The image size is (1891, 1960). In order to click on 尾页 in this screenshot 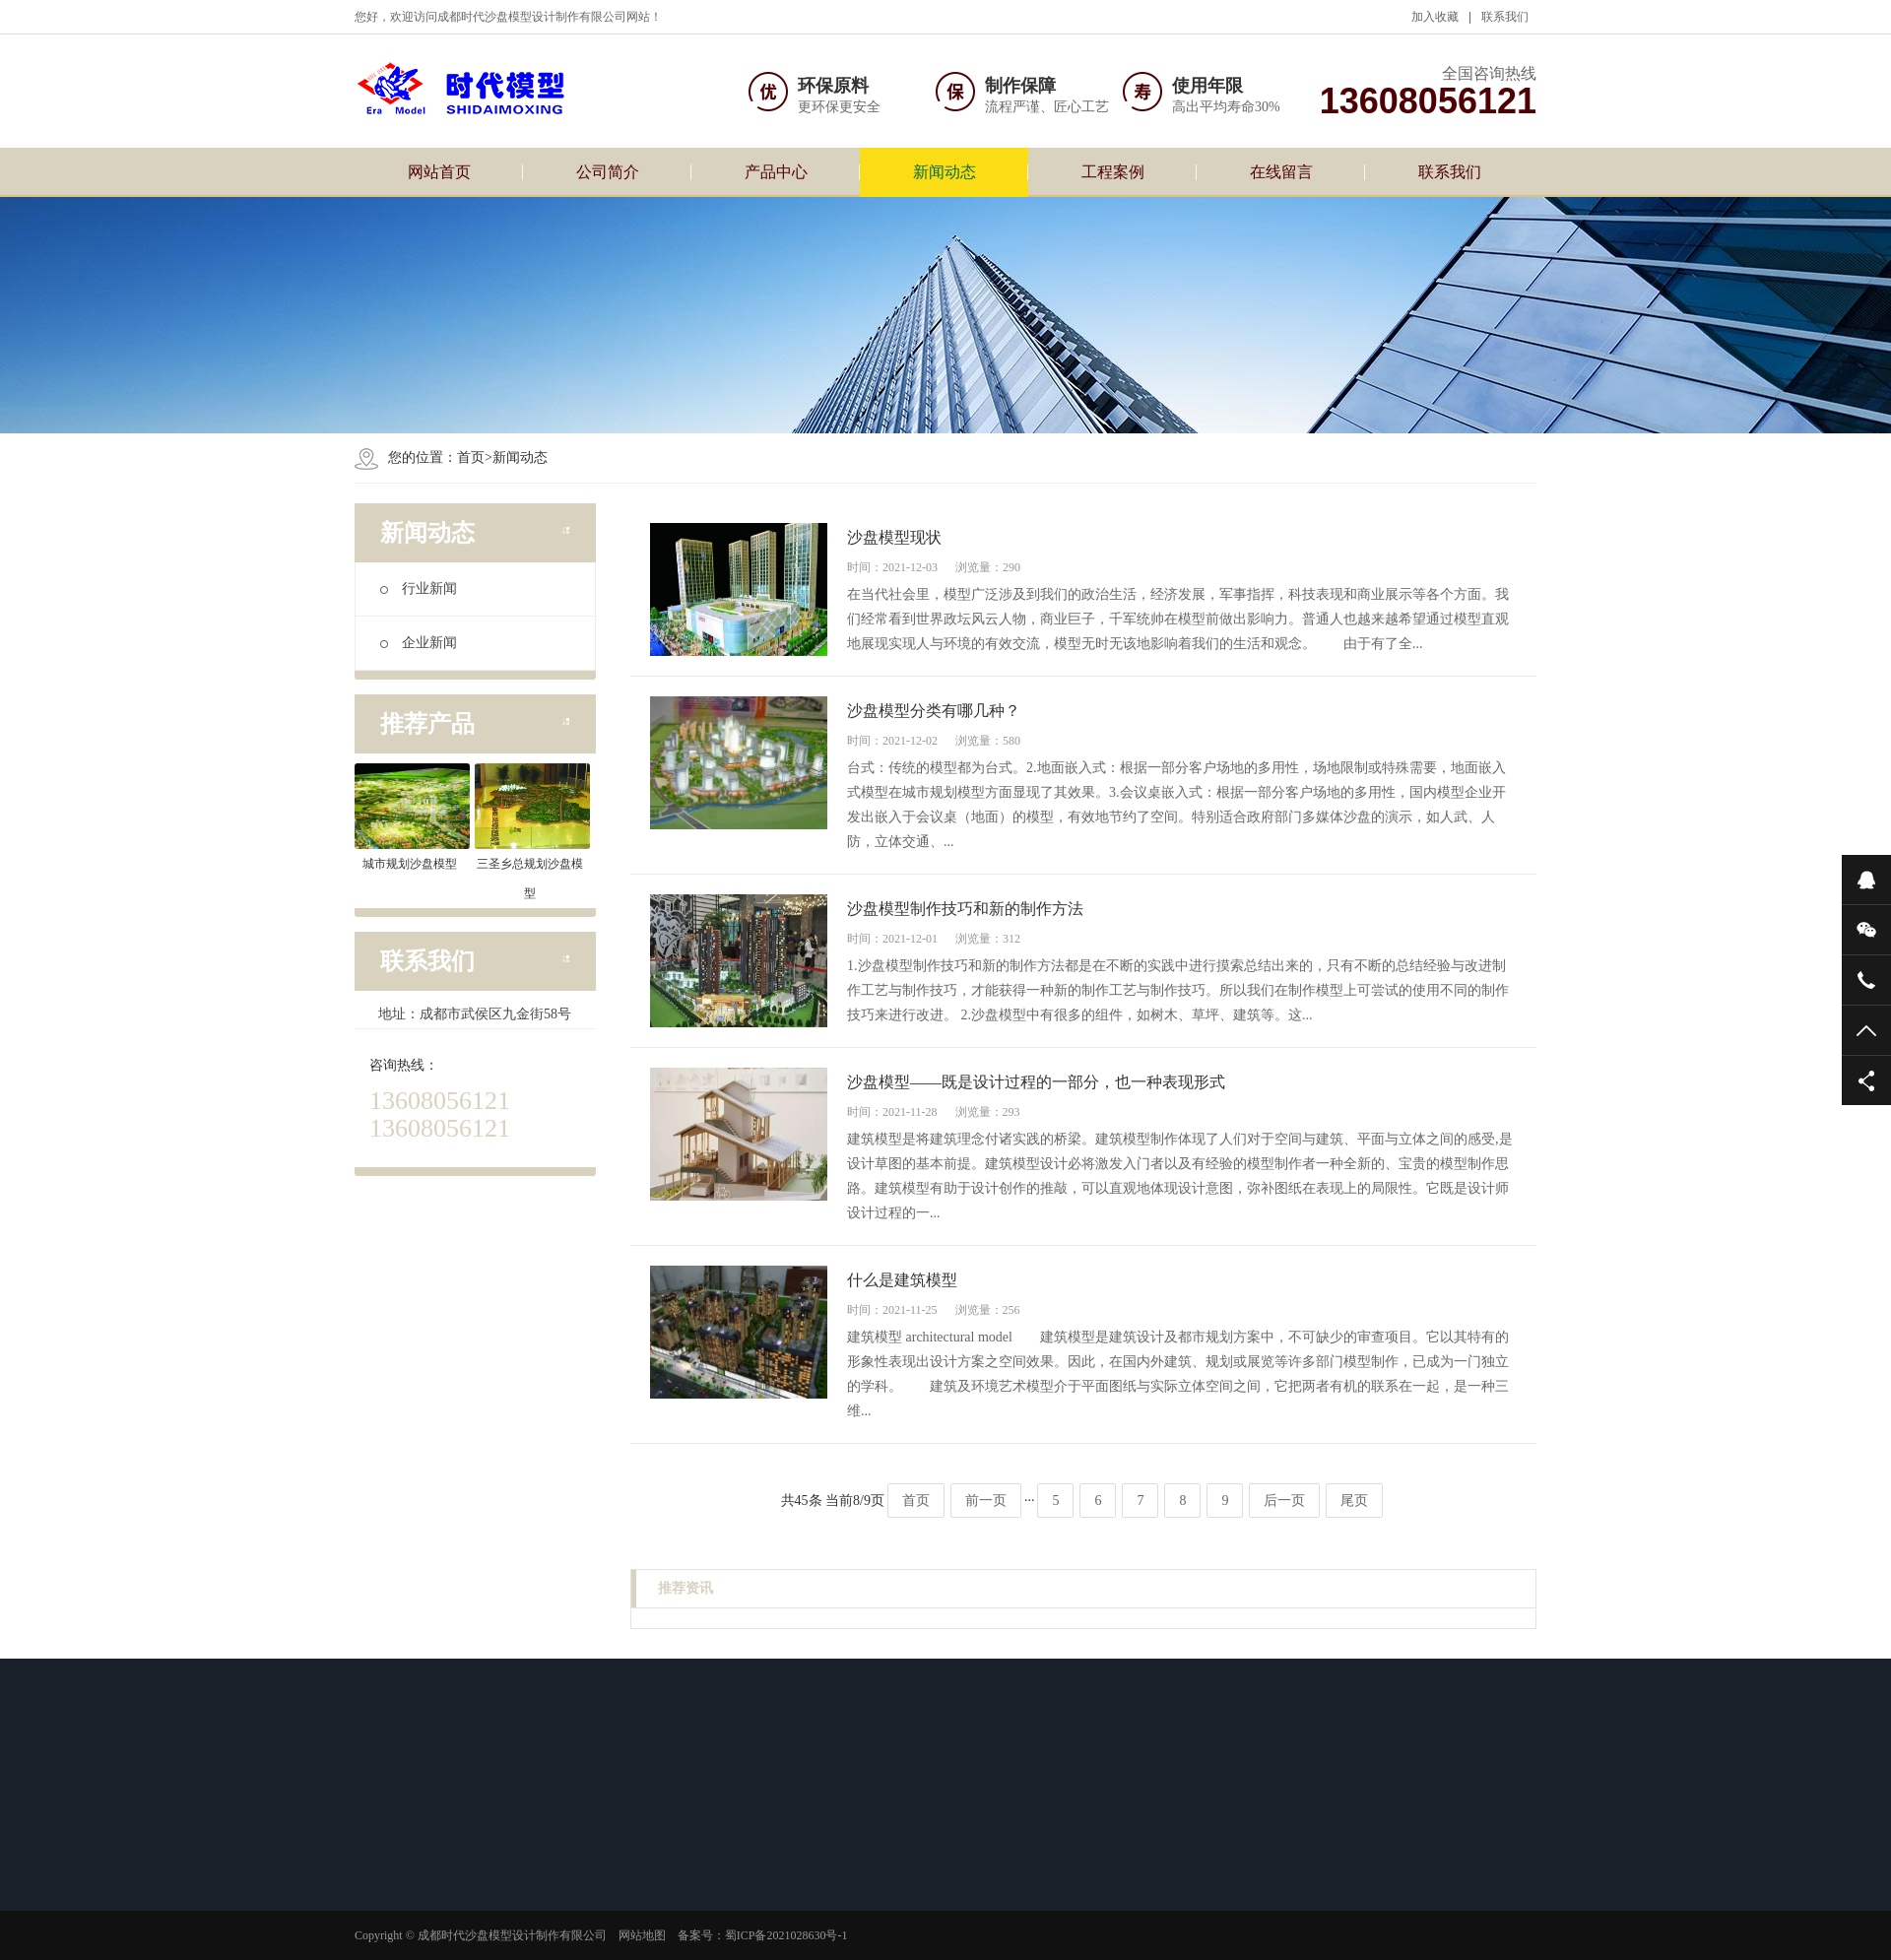, I will do `click(1354, 1500)`.